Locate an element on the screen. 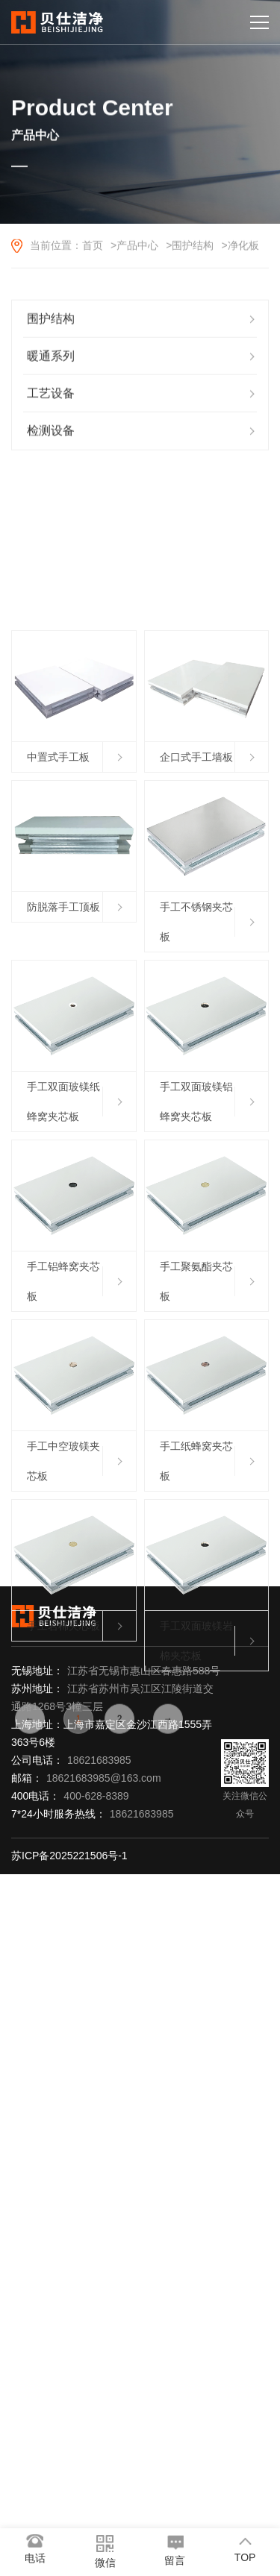 The image size is (280, 2576). 检测设备 is located at coordinates (51, 435).